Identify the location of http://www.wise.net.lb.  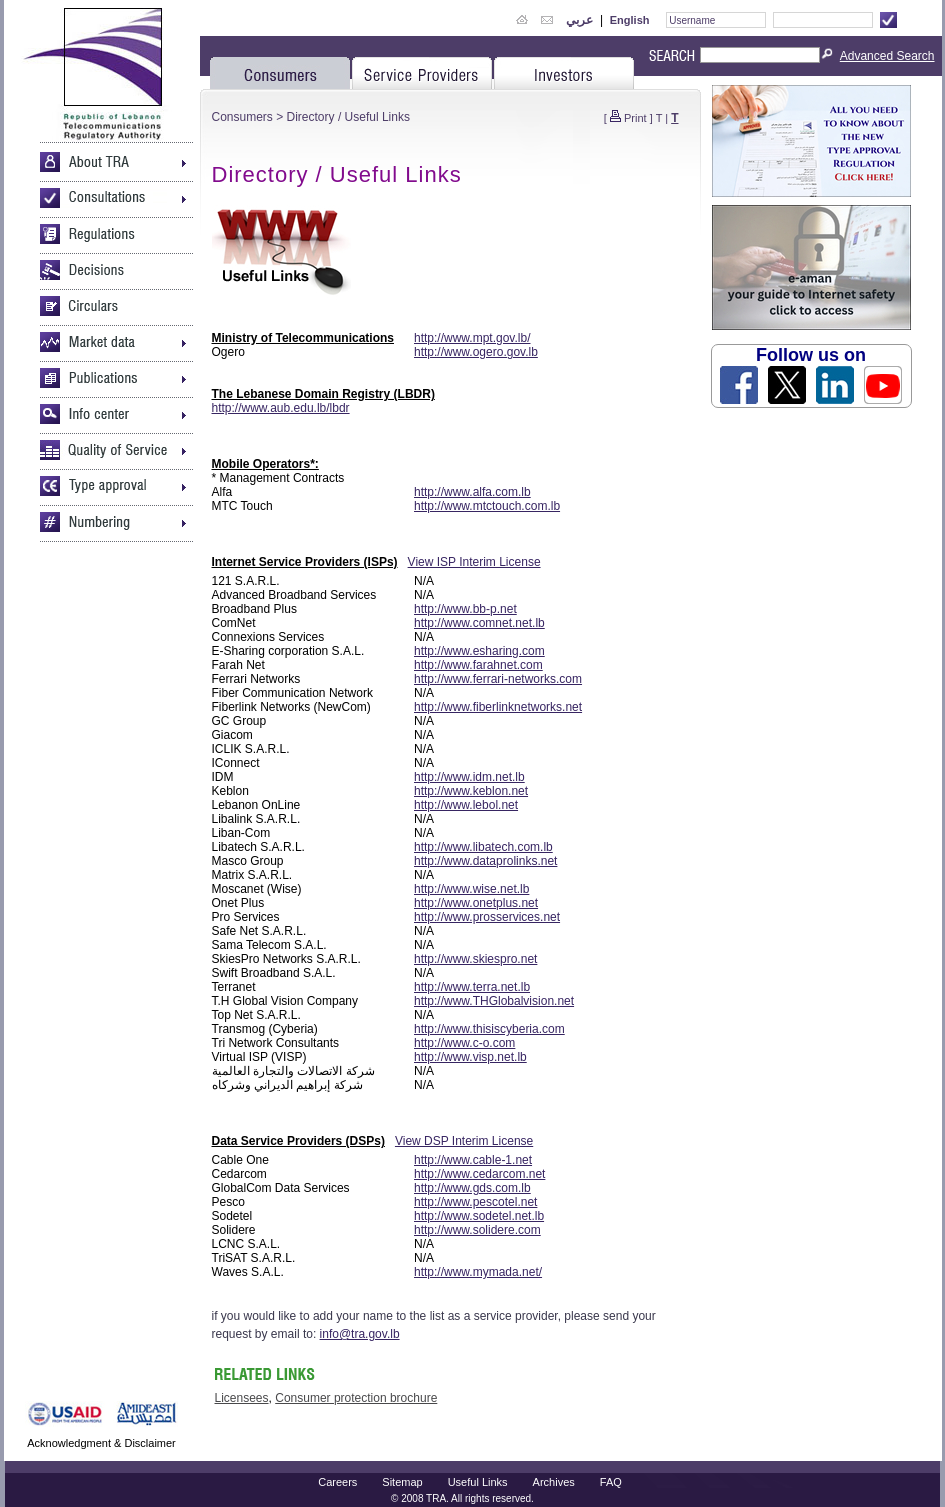
(471, 889).